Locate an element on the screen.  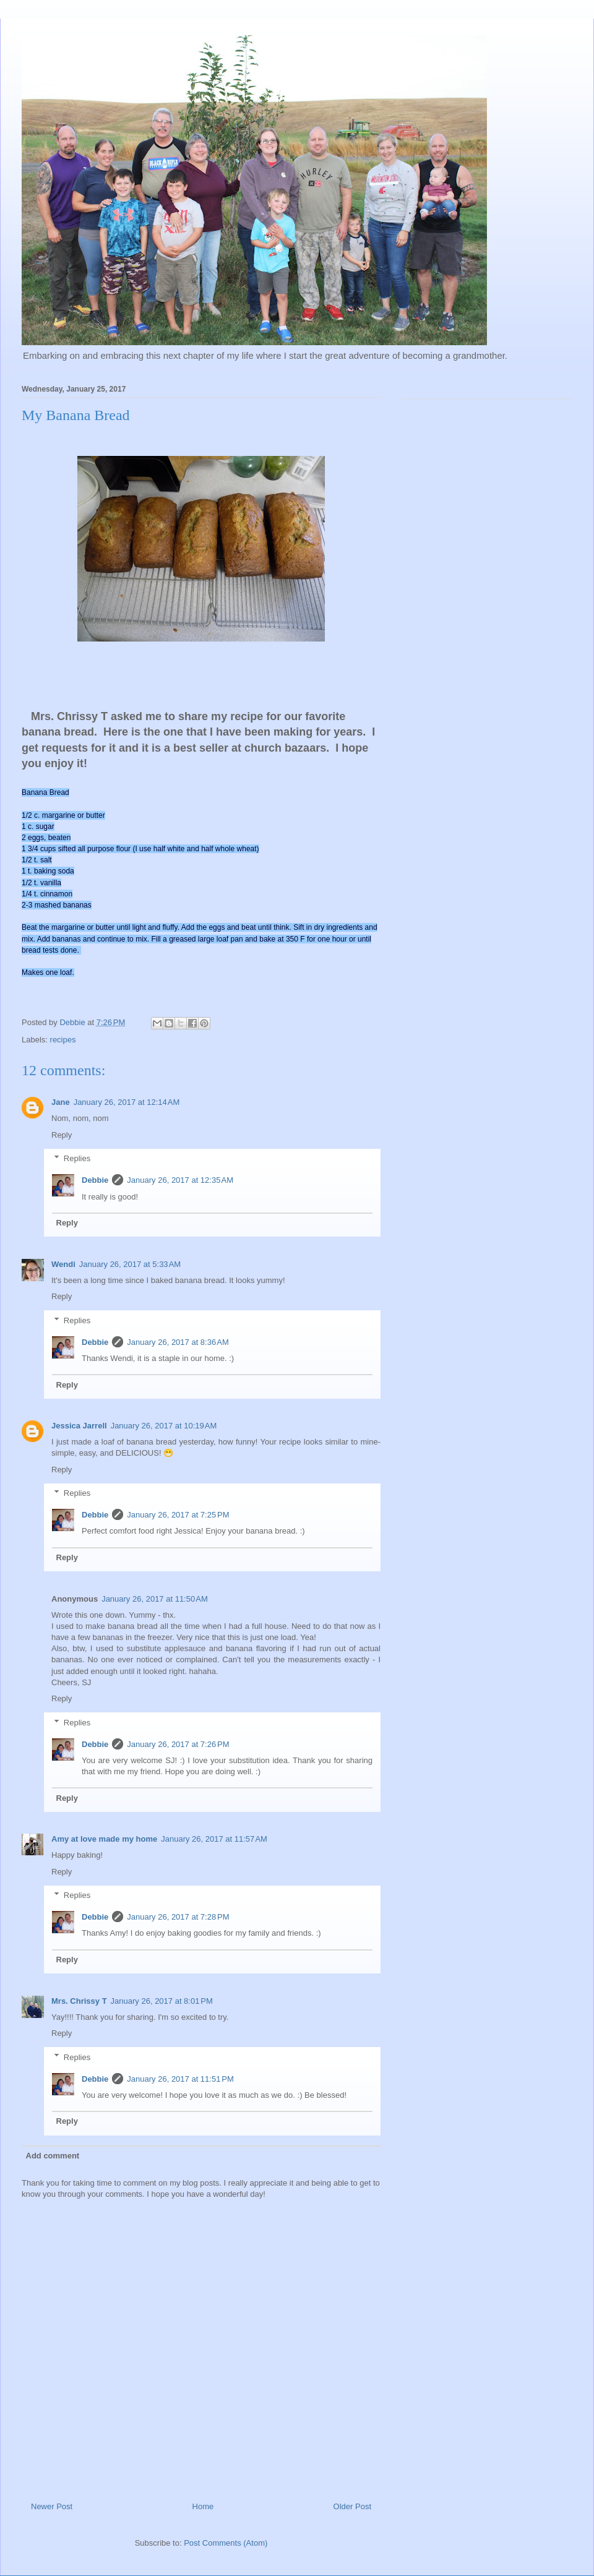
Older Post is located at coordinates (352, 2506).